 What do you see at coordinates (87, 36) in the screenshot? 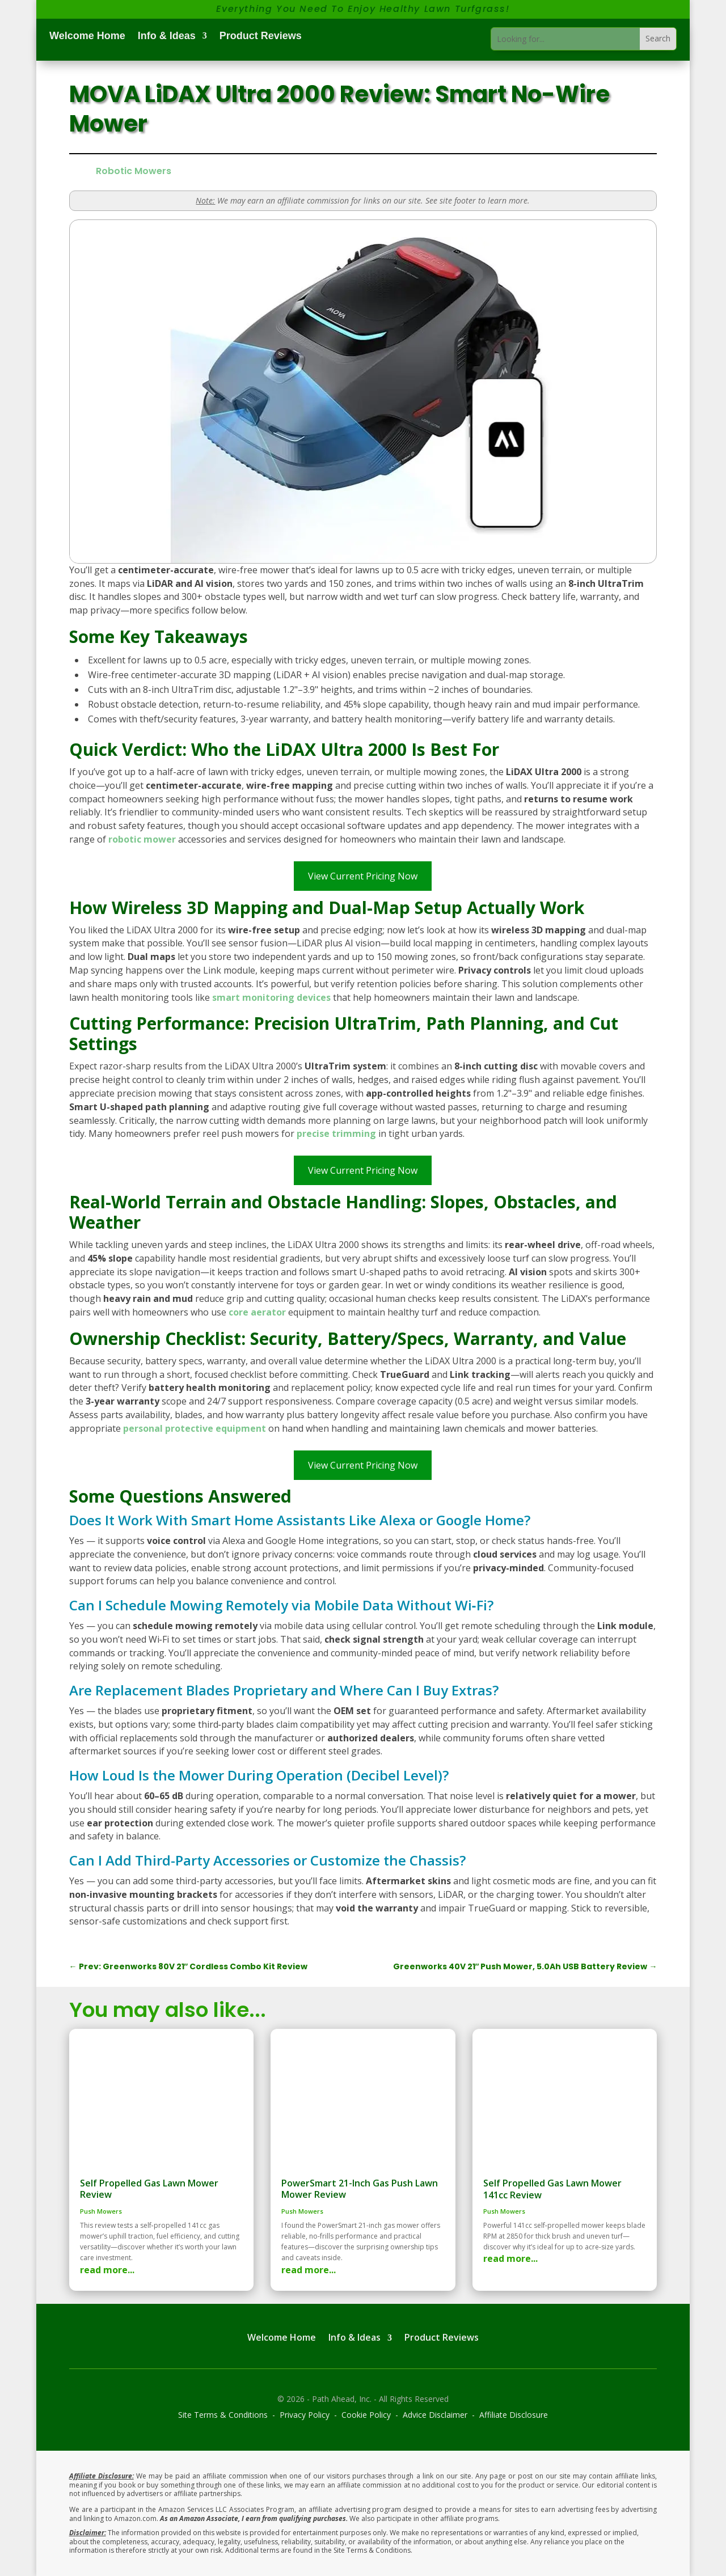
I see `Welcome Home` at bounding box center [87, 36].